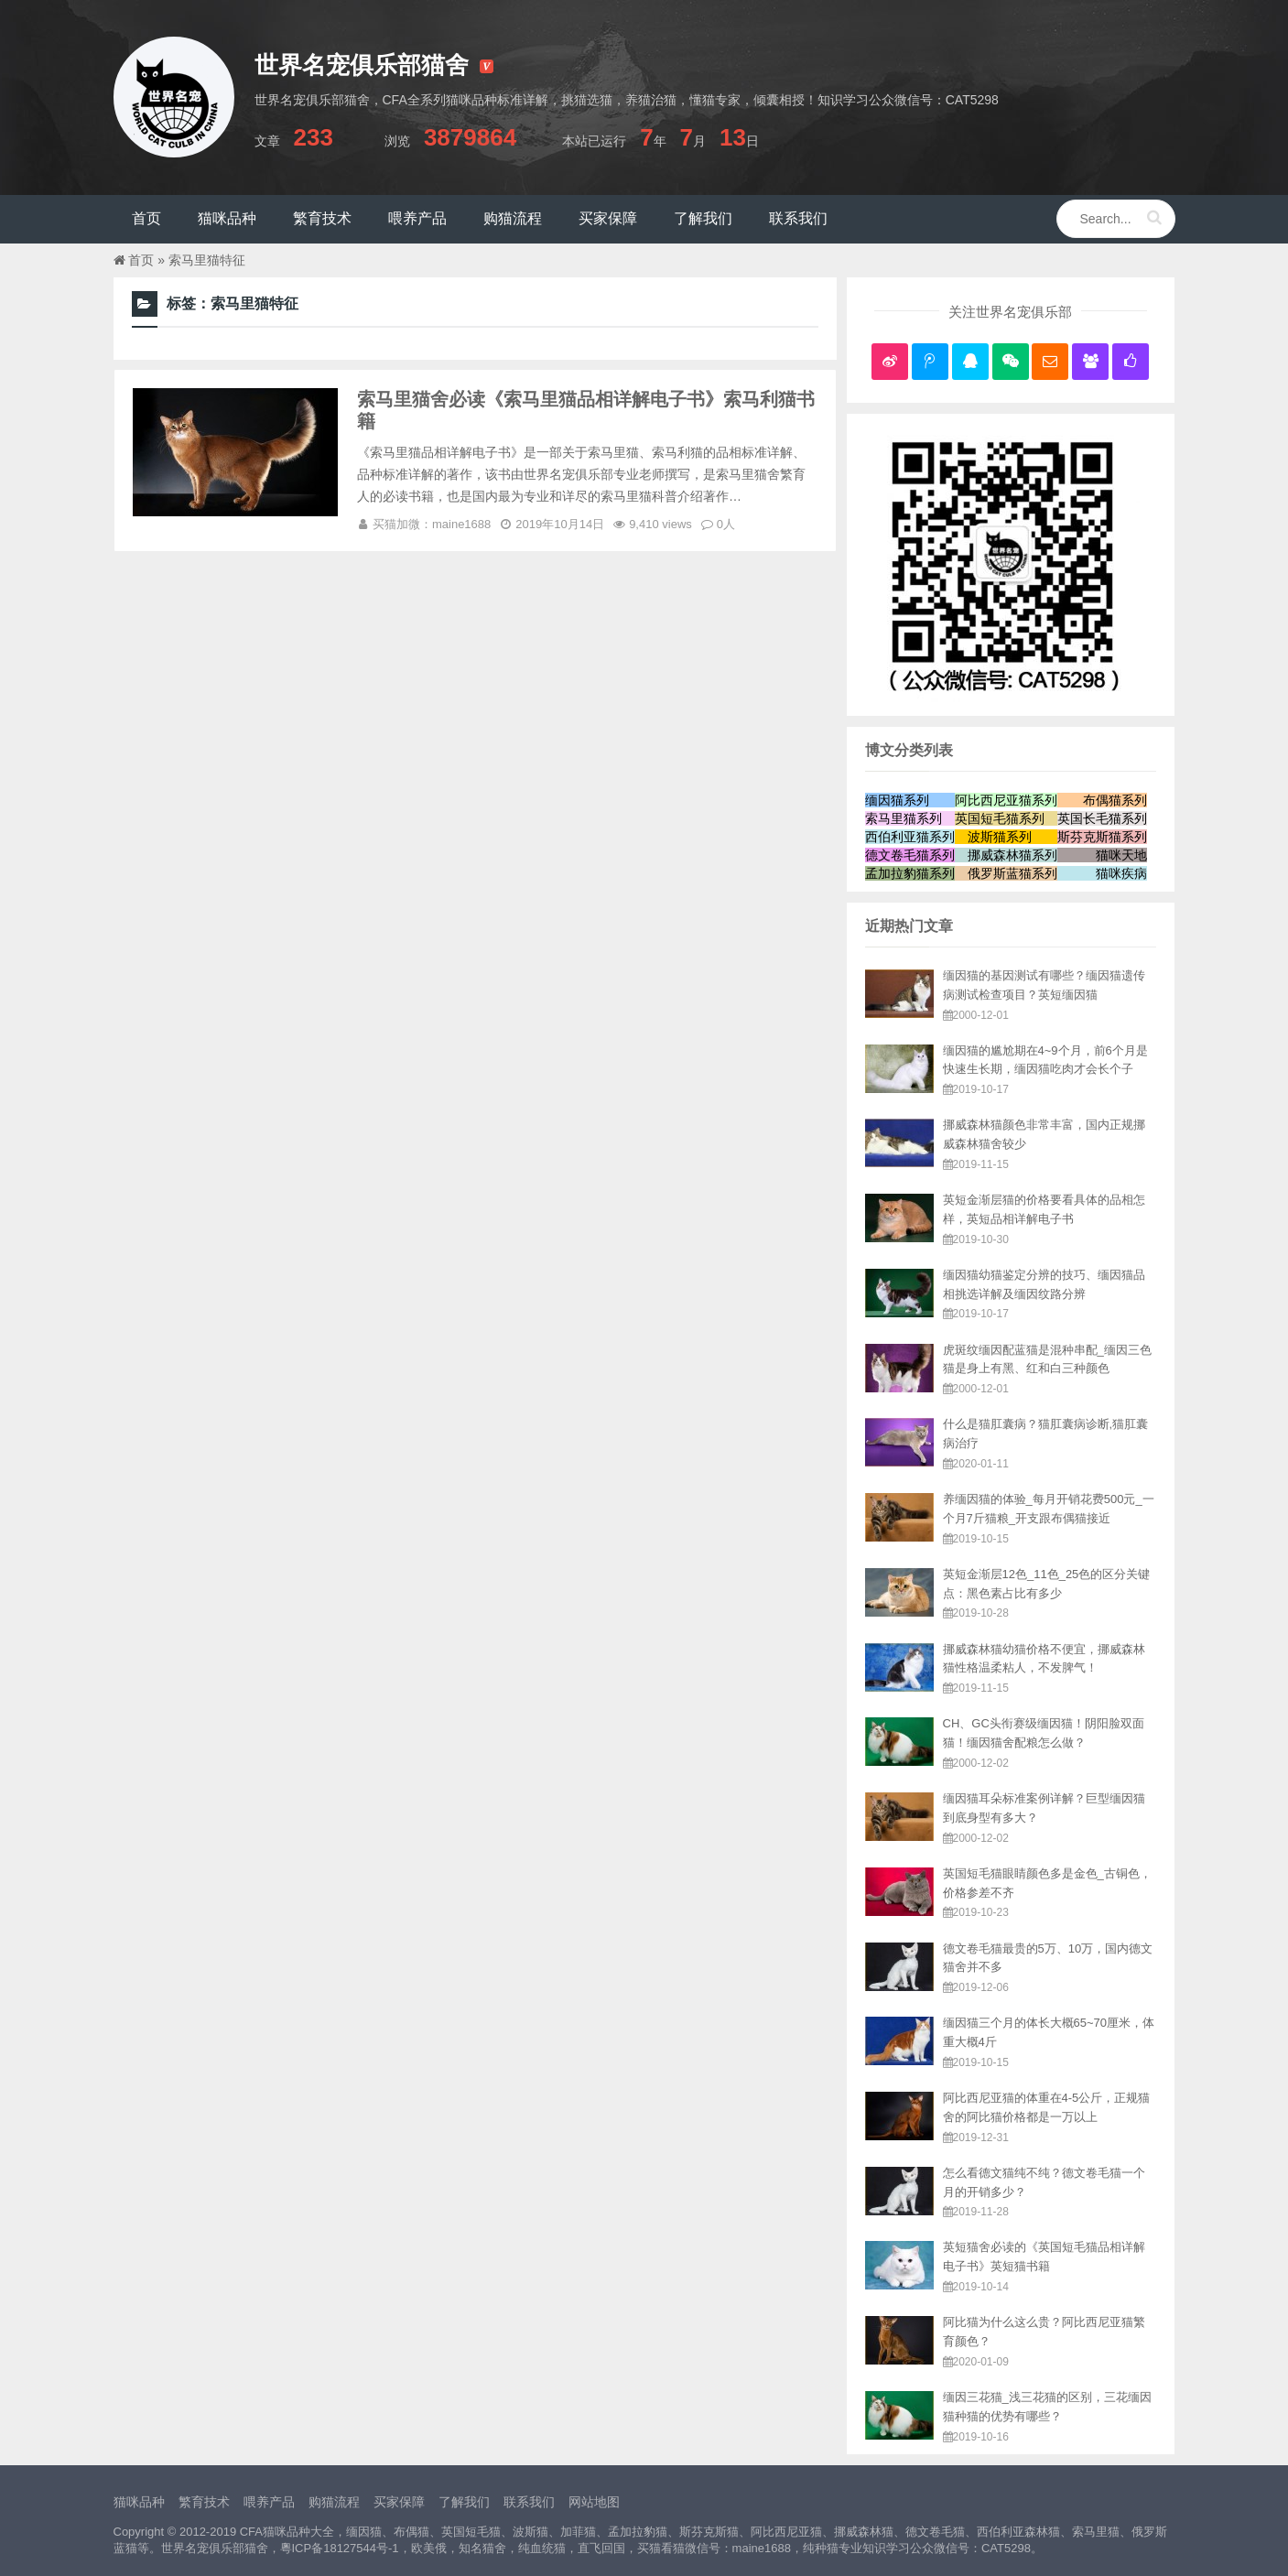 This screenshot has height=2576, width=1288. I want to click on 繁育技术, so click(204, 2502).